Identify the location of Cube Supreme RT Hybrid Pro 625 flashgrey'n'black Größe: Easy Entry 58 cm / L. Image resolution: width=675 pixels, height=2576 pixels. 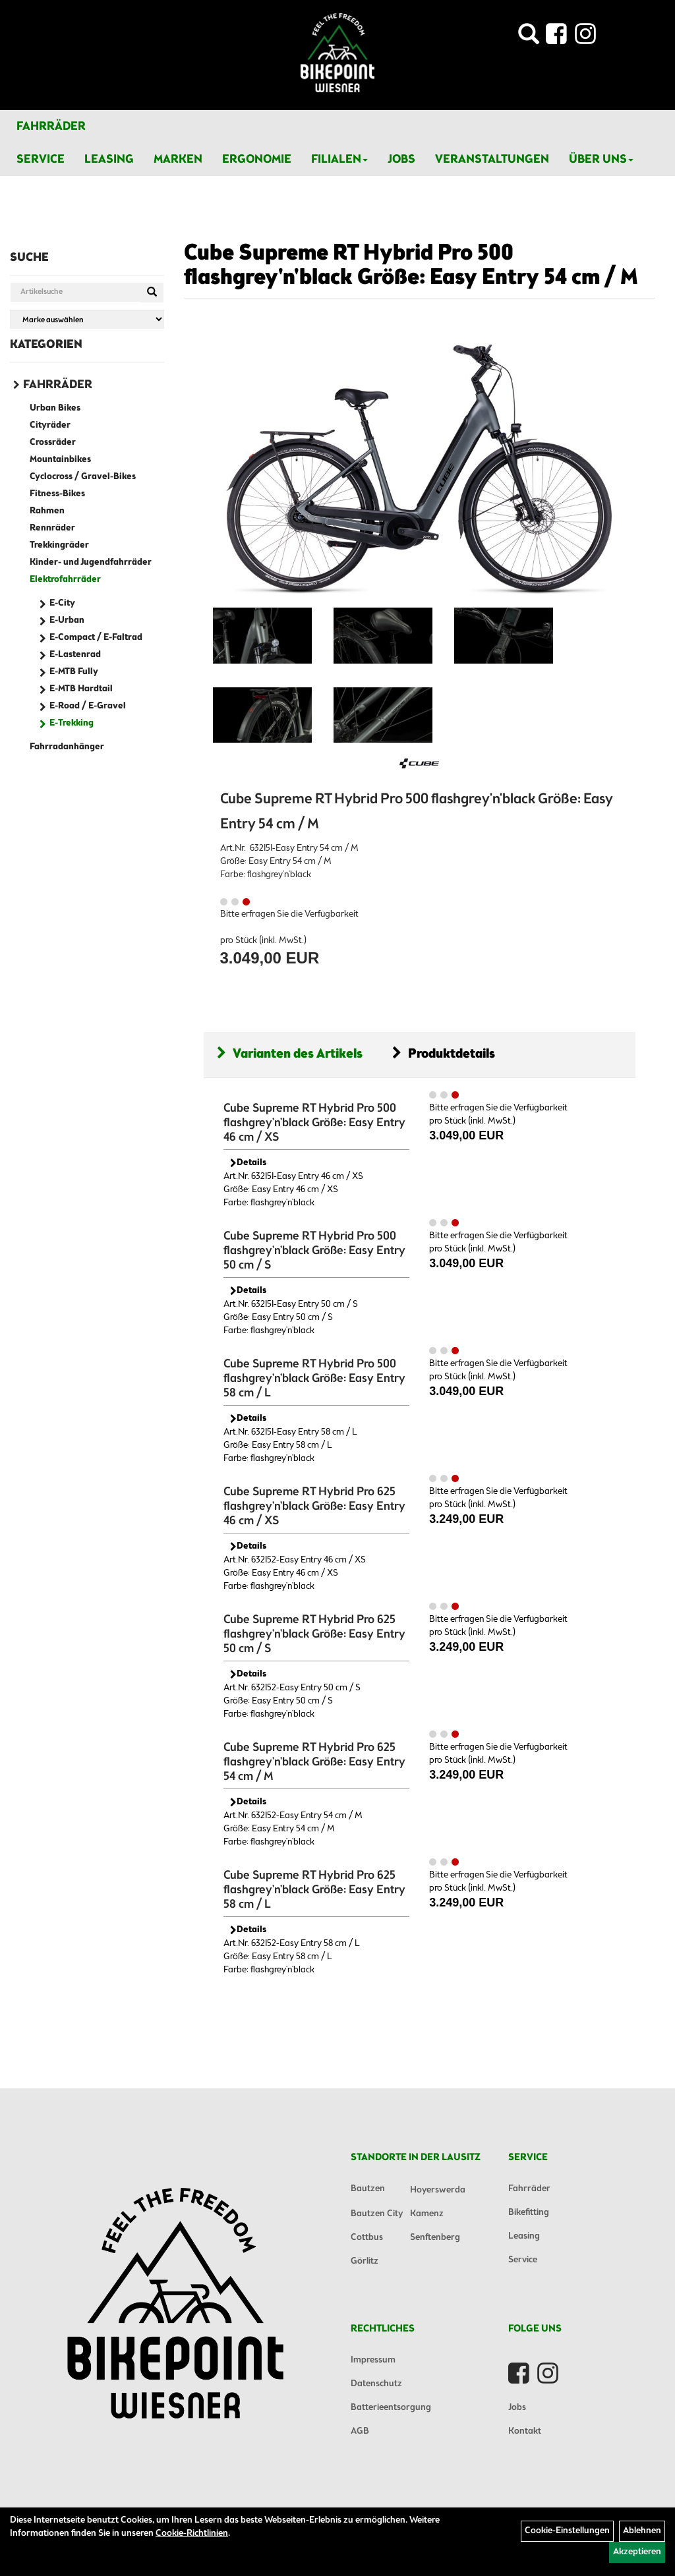
(314, 1890).